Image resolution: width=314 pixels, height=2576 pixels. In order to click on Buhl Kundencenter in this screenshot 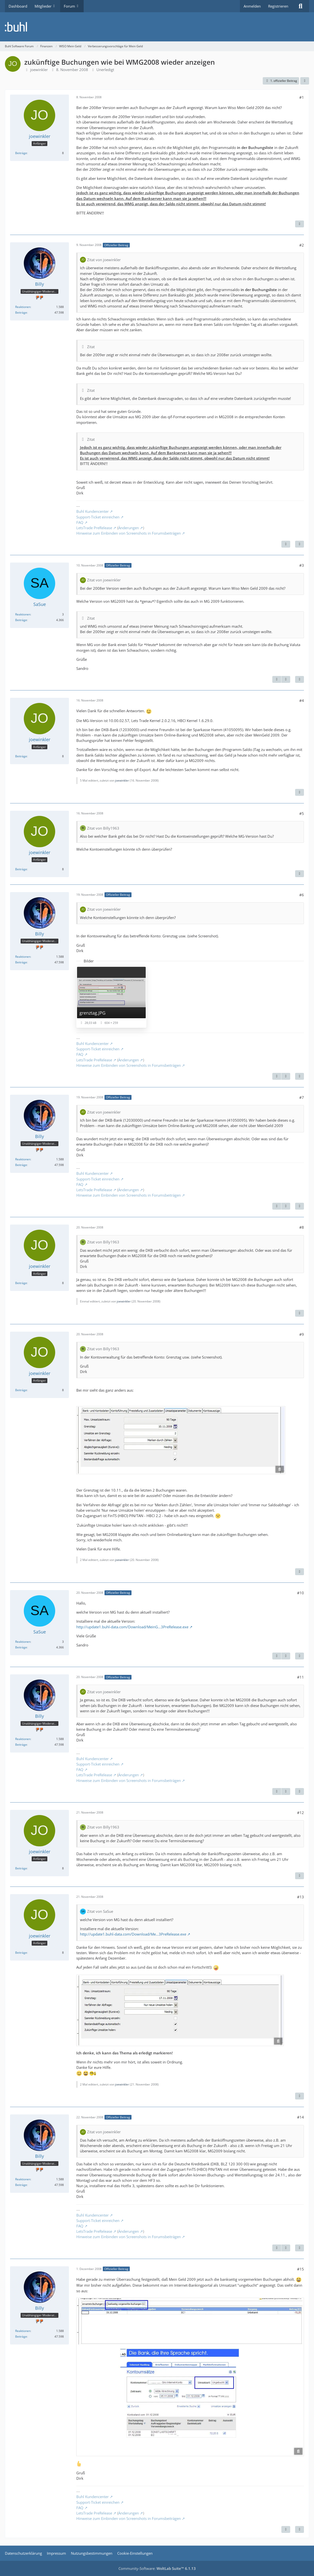, I will do `click(92, 511)`.